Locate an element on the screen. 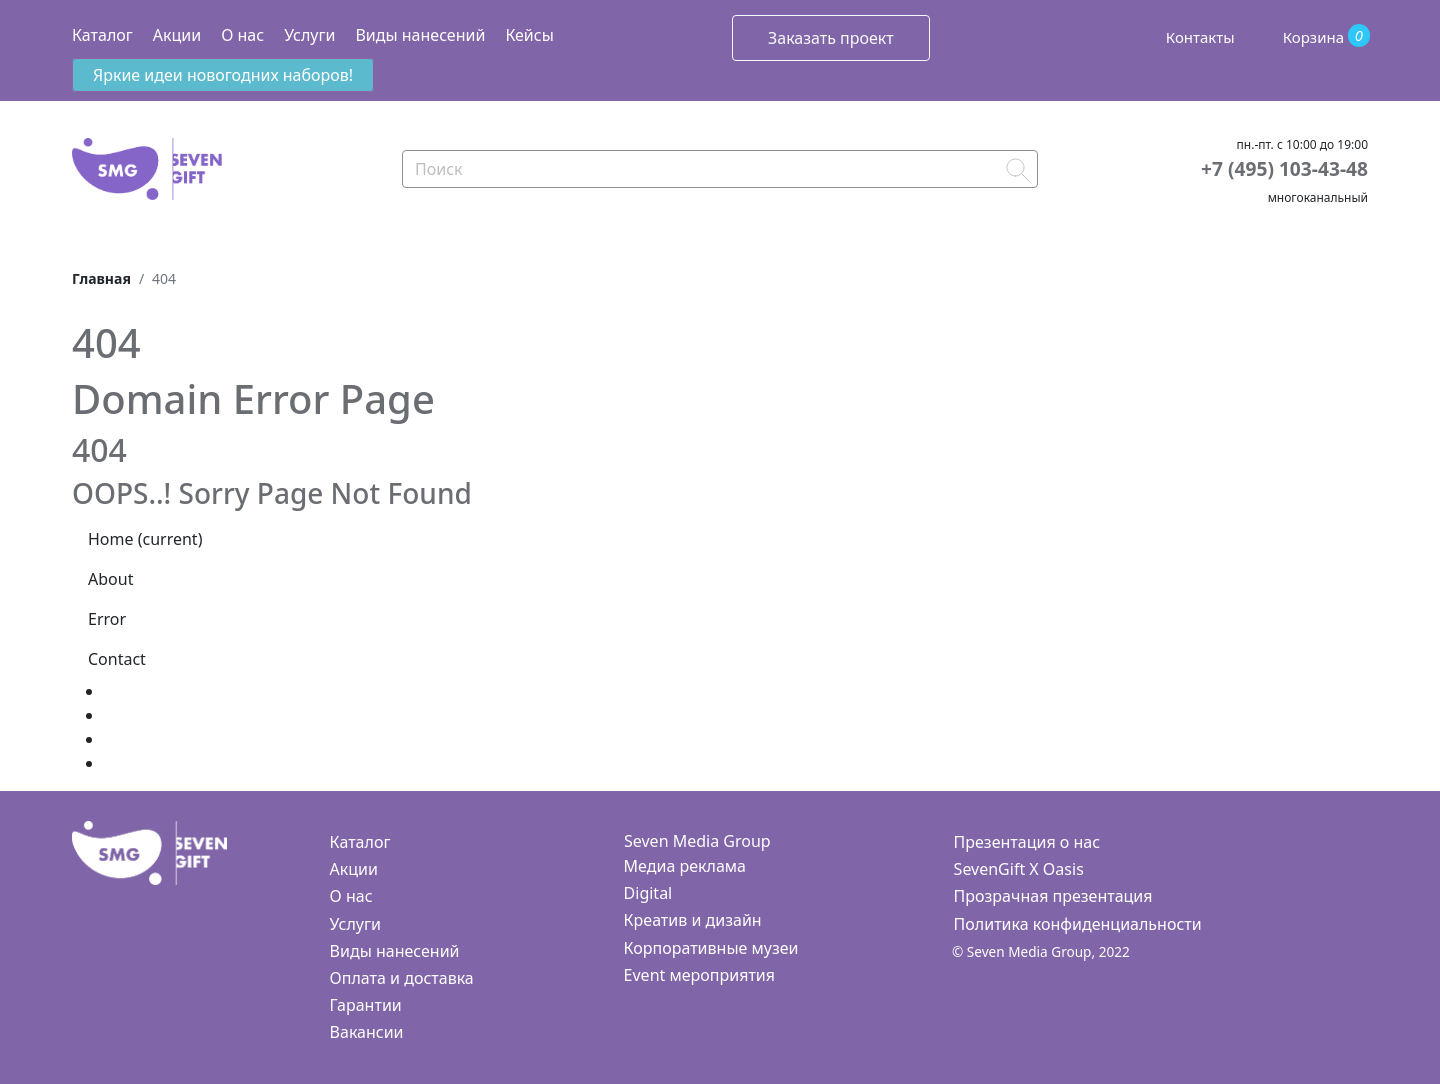  Корпоративные музеи is located at coordinates (711, 948).